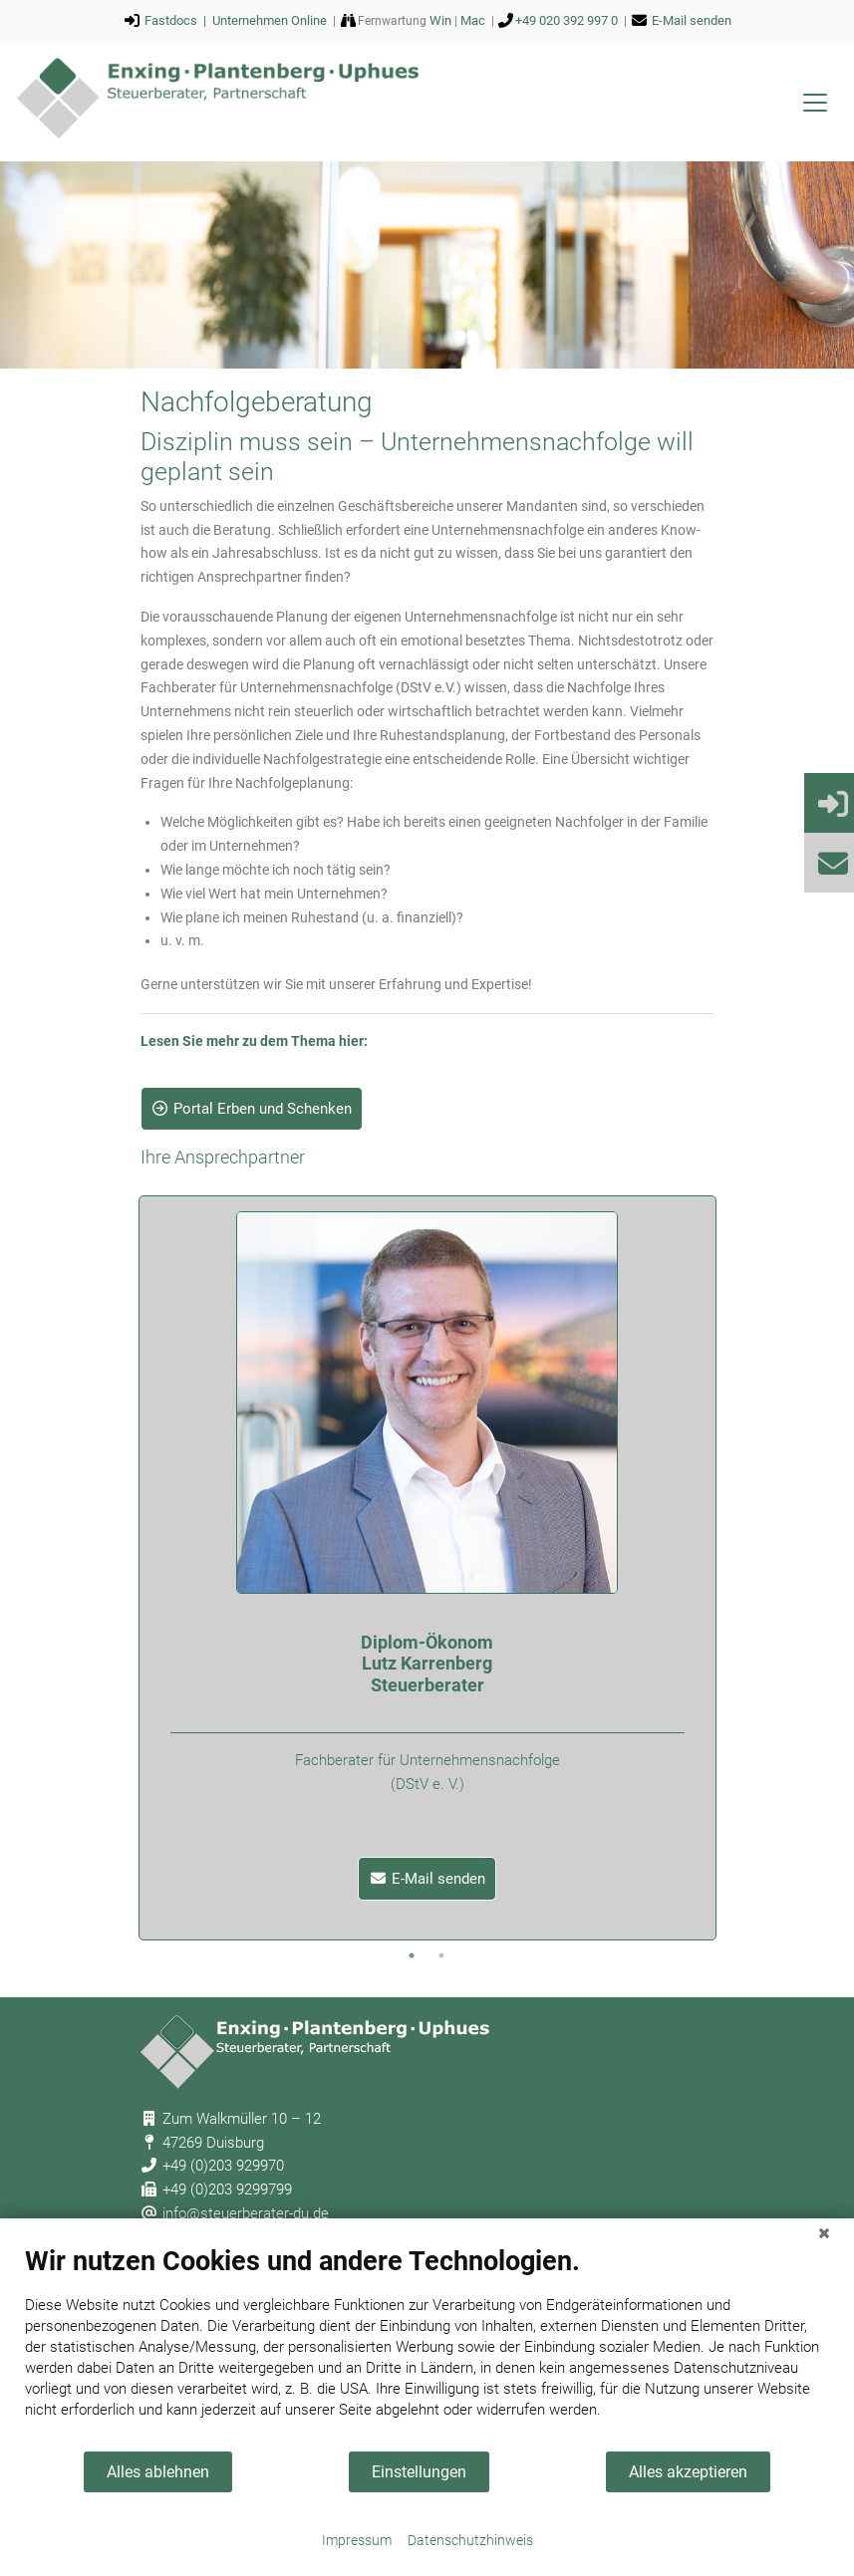  What do you see at coordinates (357, 2540) in the screenshot?
I see `Impressum` at bounding box center [357, 2540].